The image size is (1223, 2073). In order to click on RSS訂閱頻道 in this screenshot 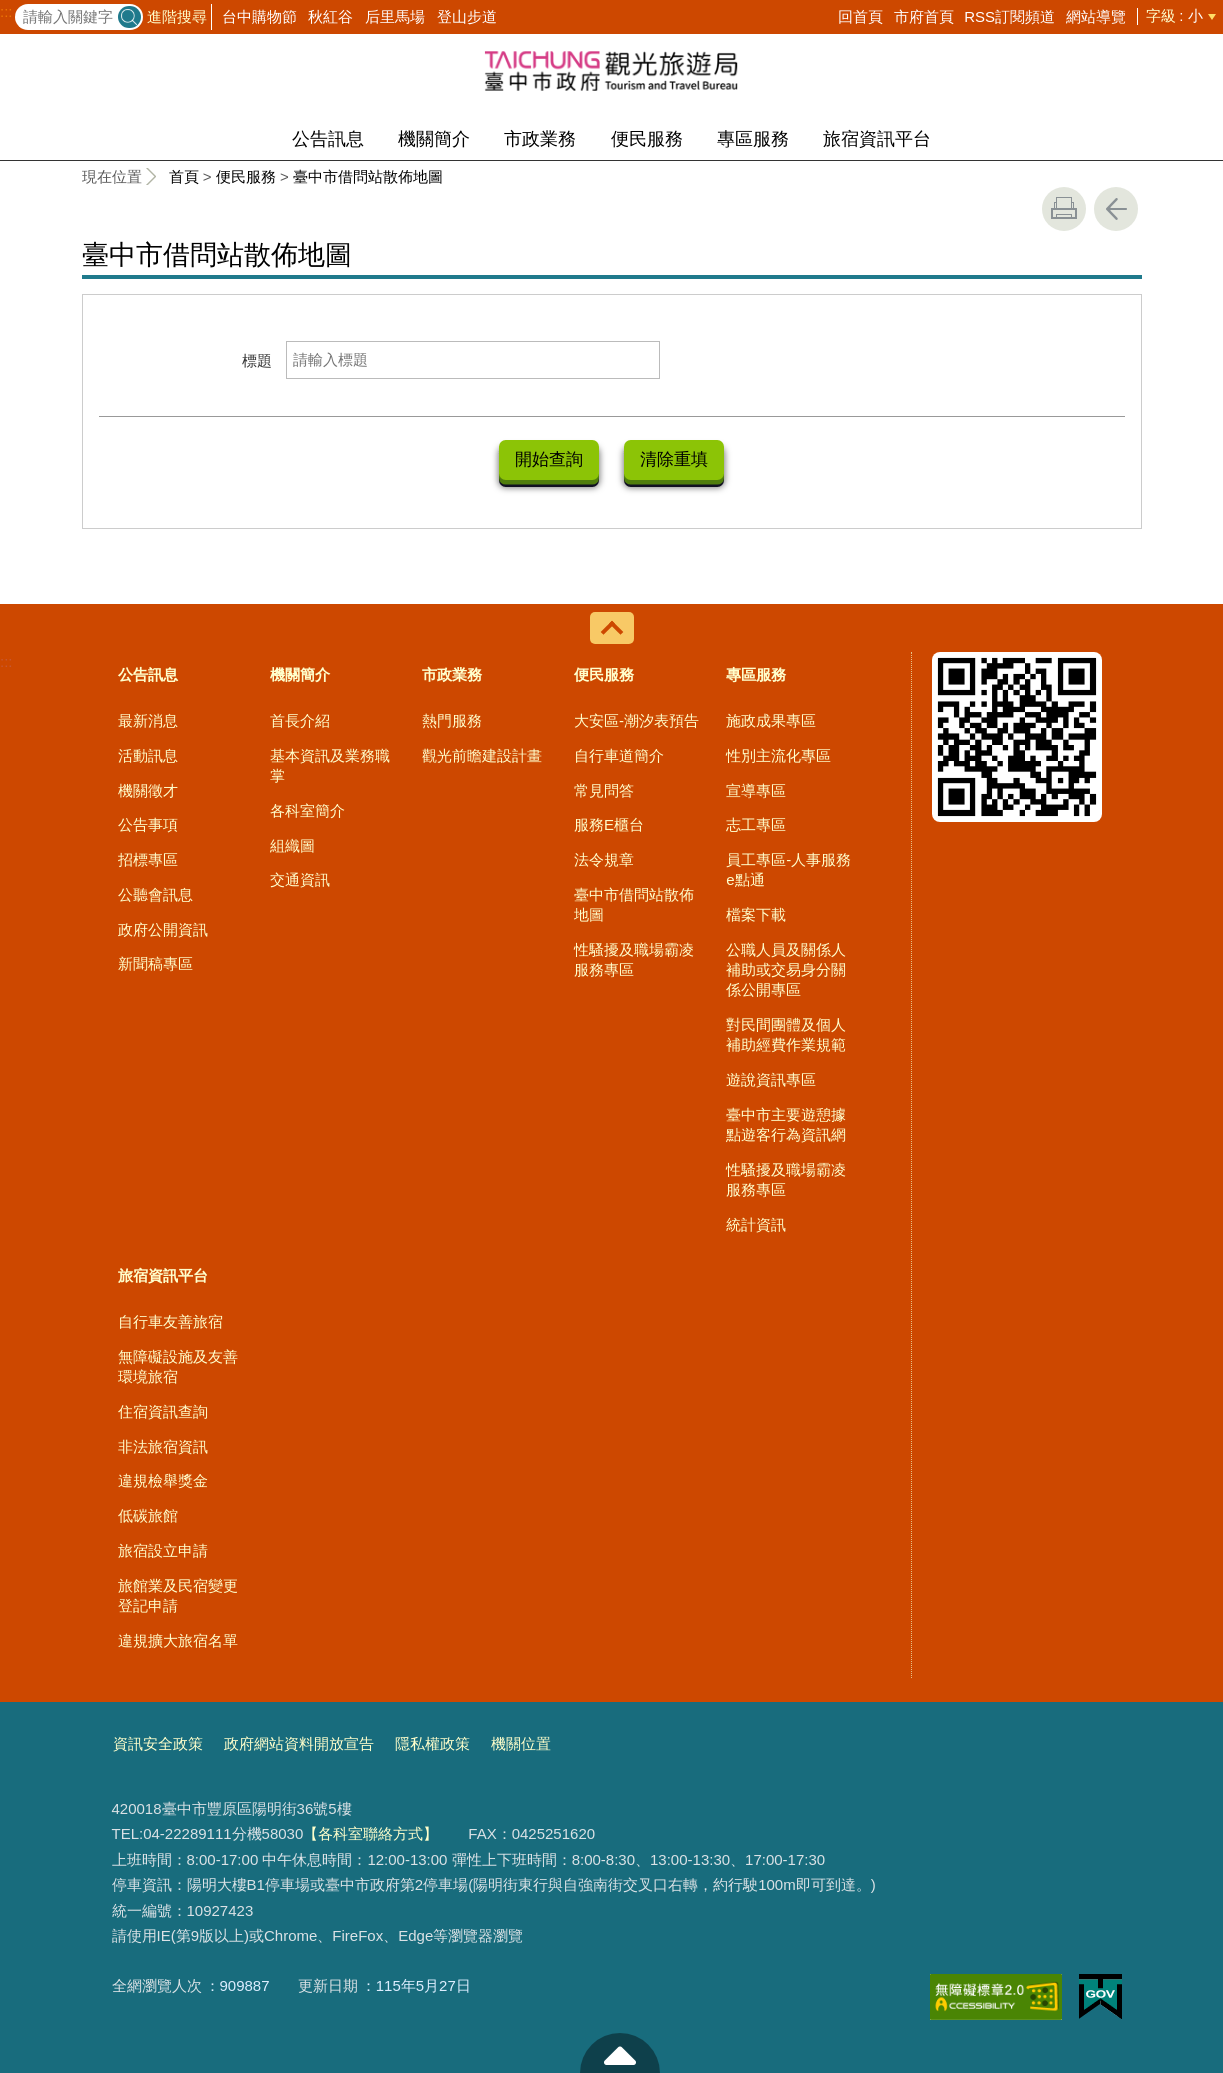, I will do `click(1009, 16)`.